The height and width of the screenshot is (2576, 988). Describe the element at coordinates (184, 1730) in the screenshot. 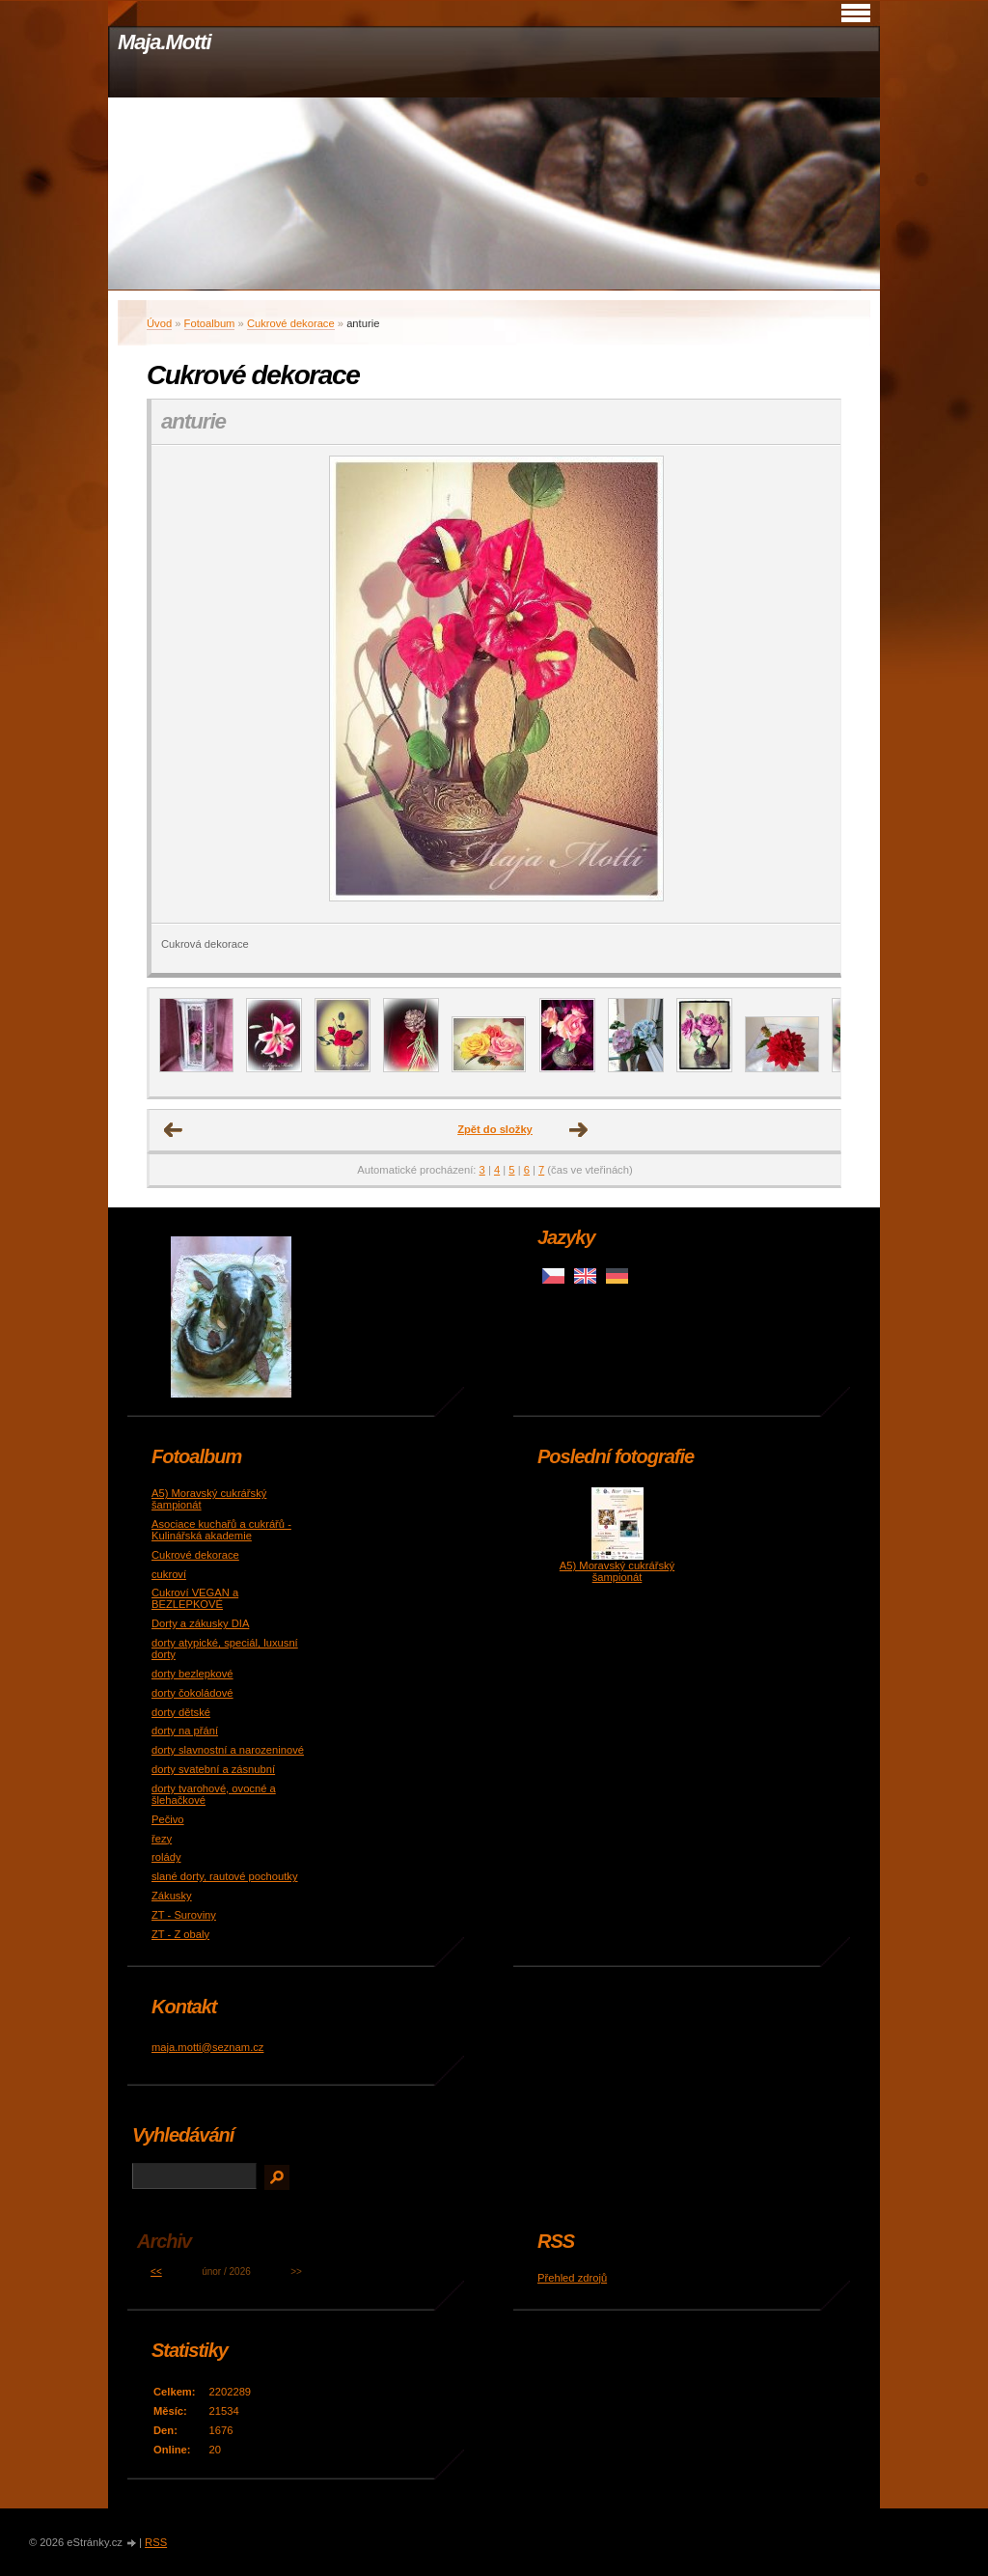

I see `dorty na přání` at that location.